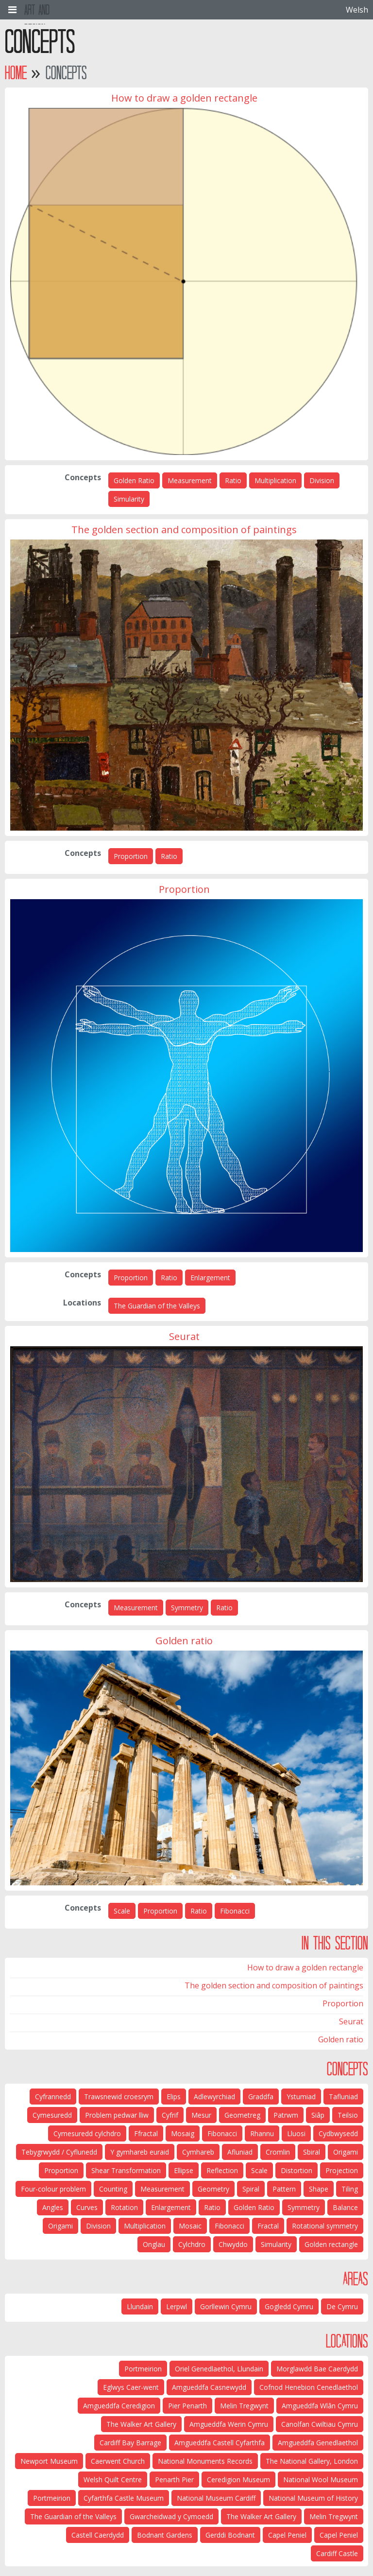 This screenshot has height=2576, width=373. Describe the element at coordinates (49, 2461) in the screenshot. I see `Newport Museum` at that location.